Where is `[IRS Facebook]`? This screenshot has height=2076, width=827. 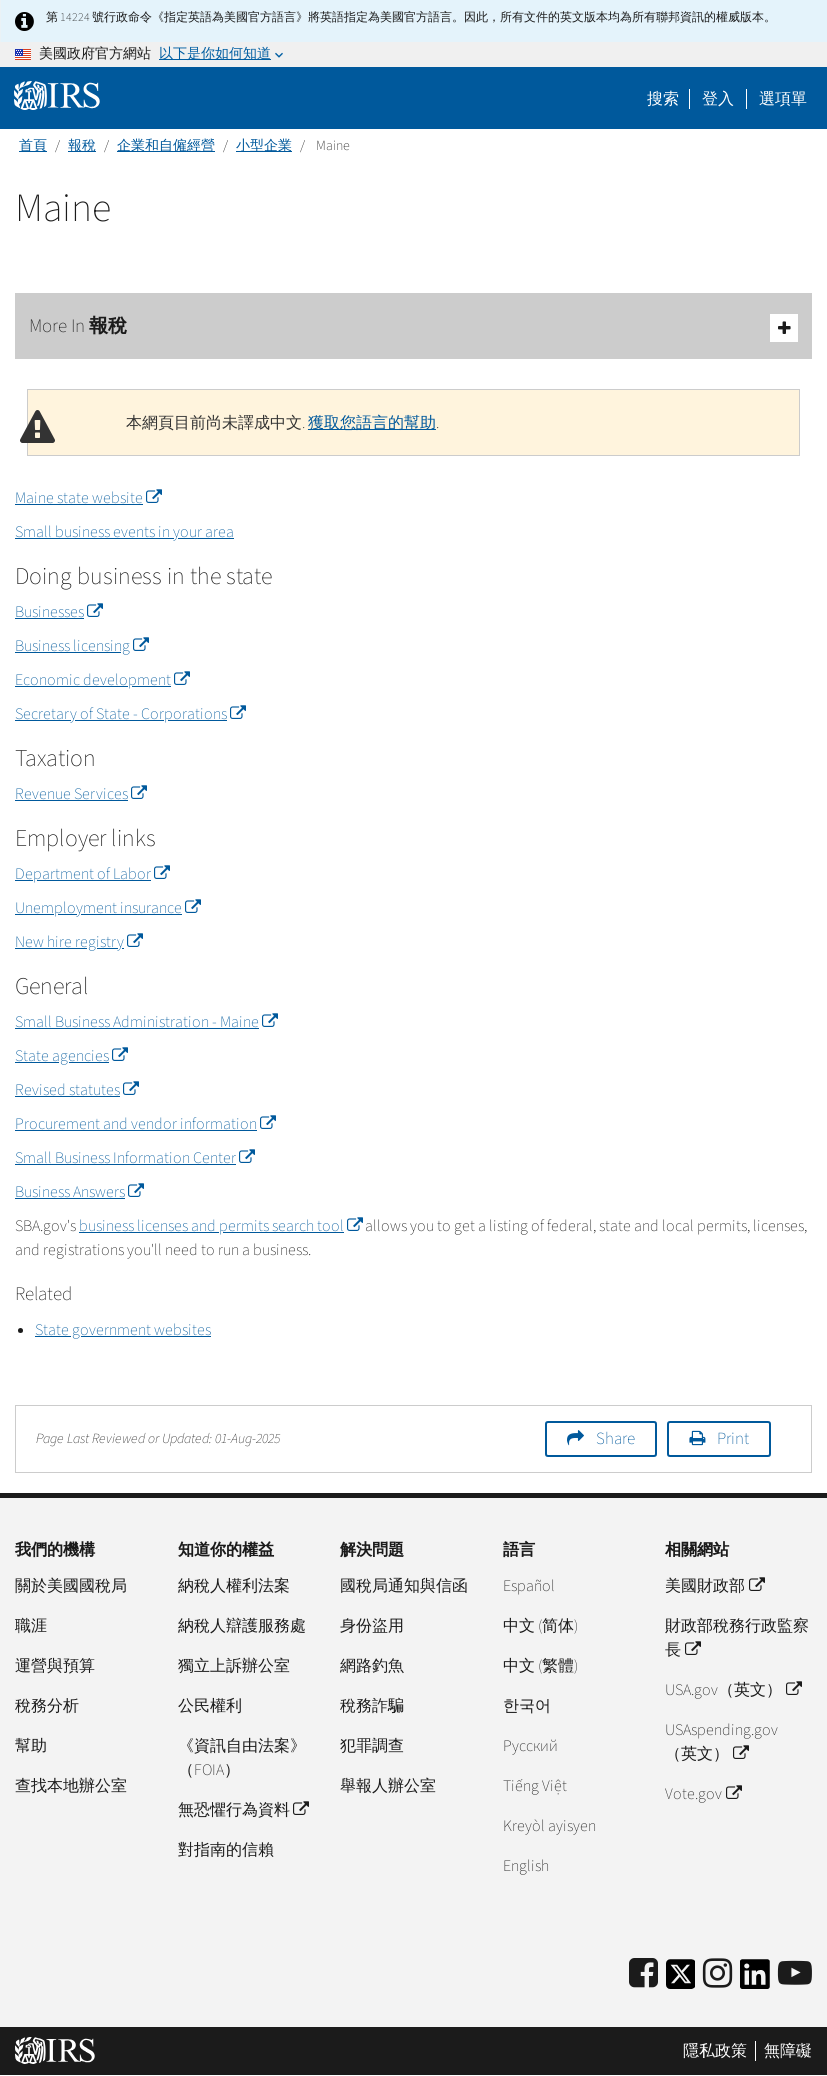
[IRS Facebook] is located at coordinates (643, 1974).